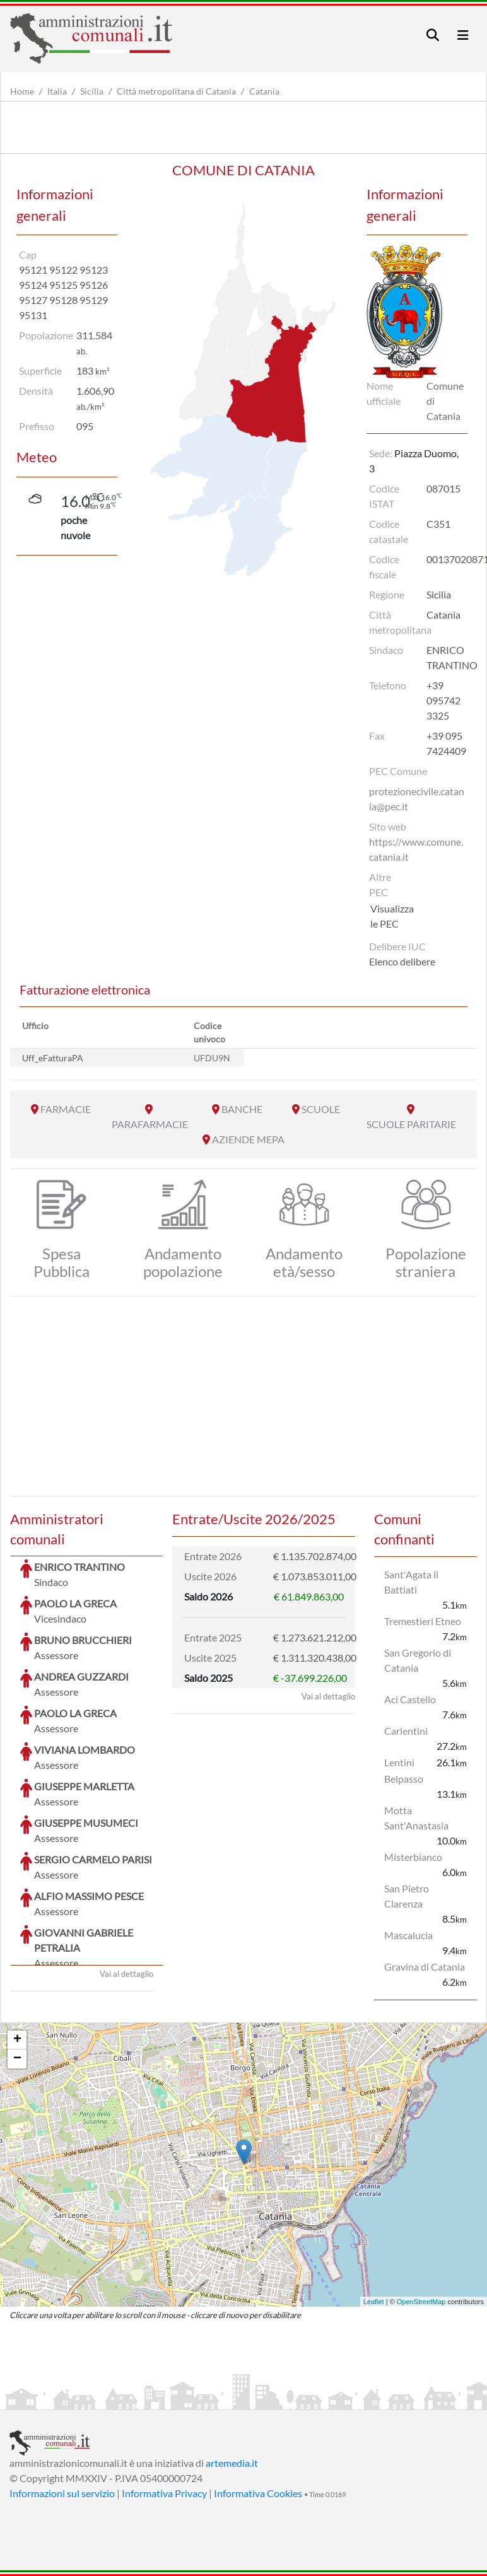 The height and width of the screenshot is (2576, 487). What do you see at coordinates (413, 1857) in the screenshot?
I see `Misterbianco` at bounding box center [413, 1857].